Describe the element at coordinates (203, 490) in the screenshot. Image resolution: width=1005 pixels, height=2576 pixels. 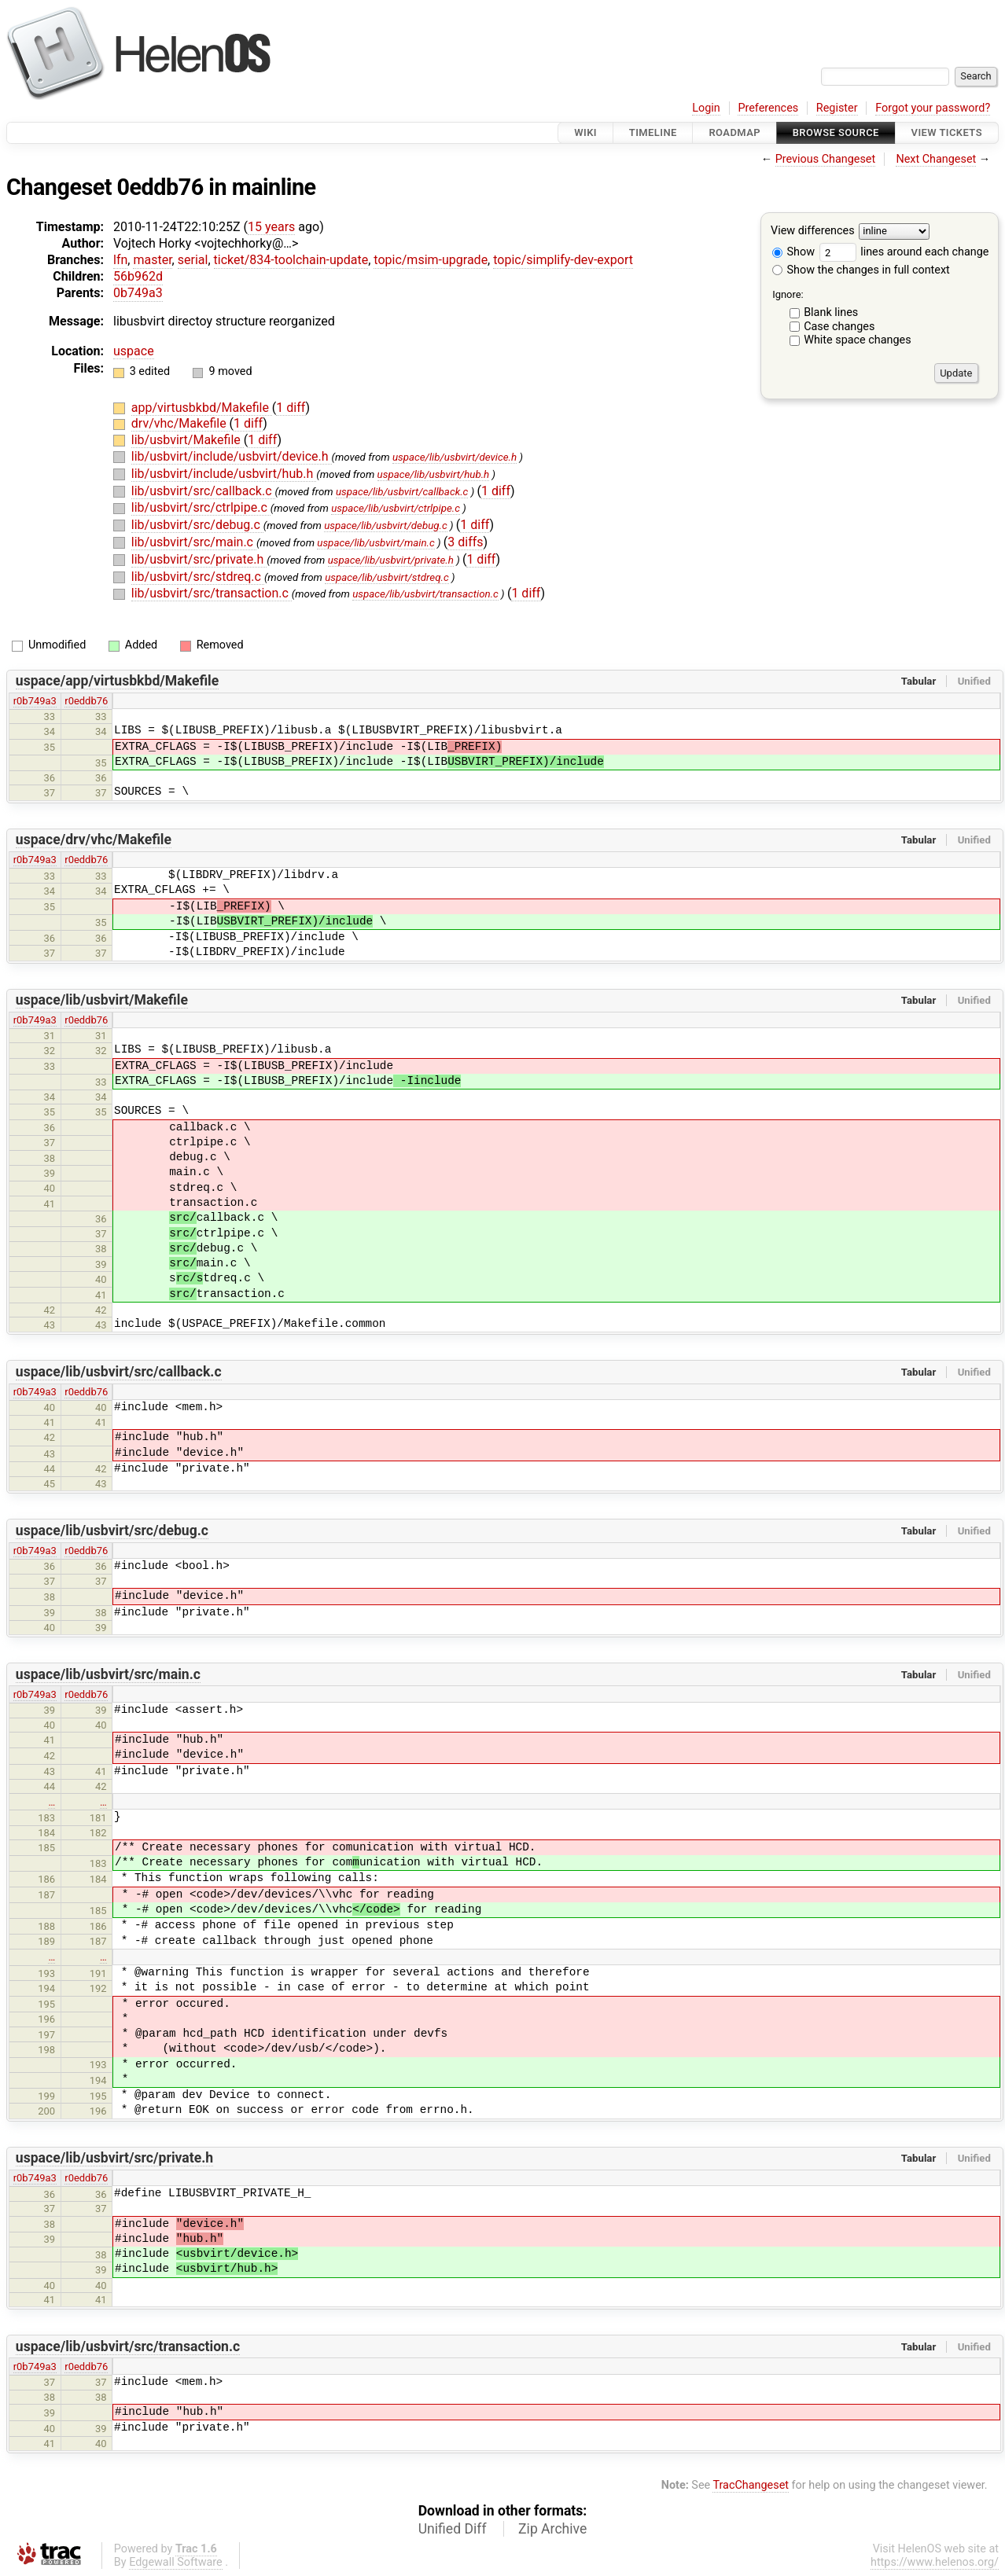
I see `lib/usbvirt/src/callback.c` at that location.